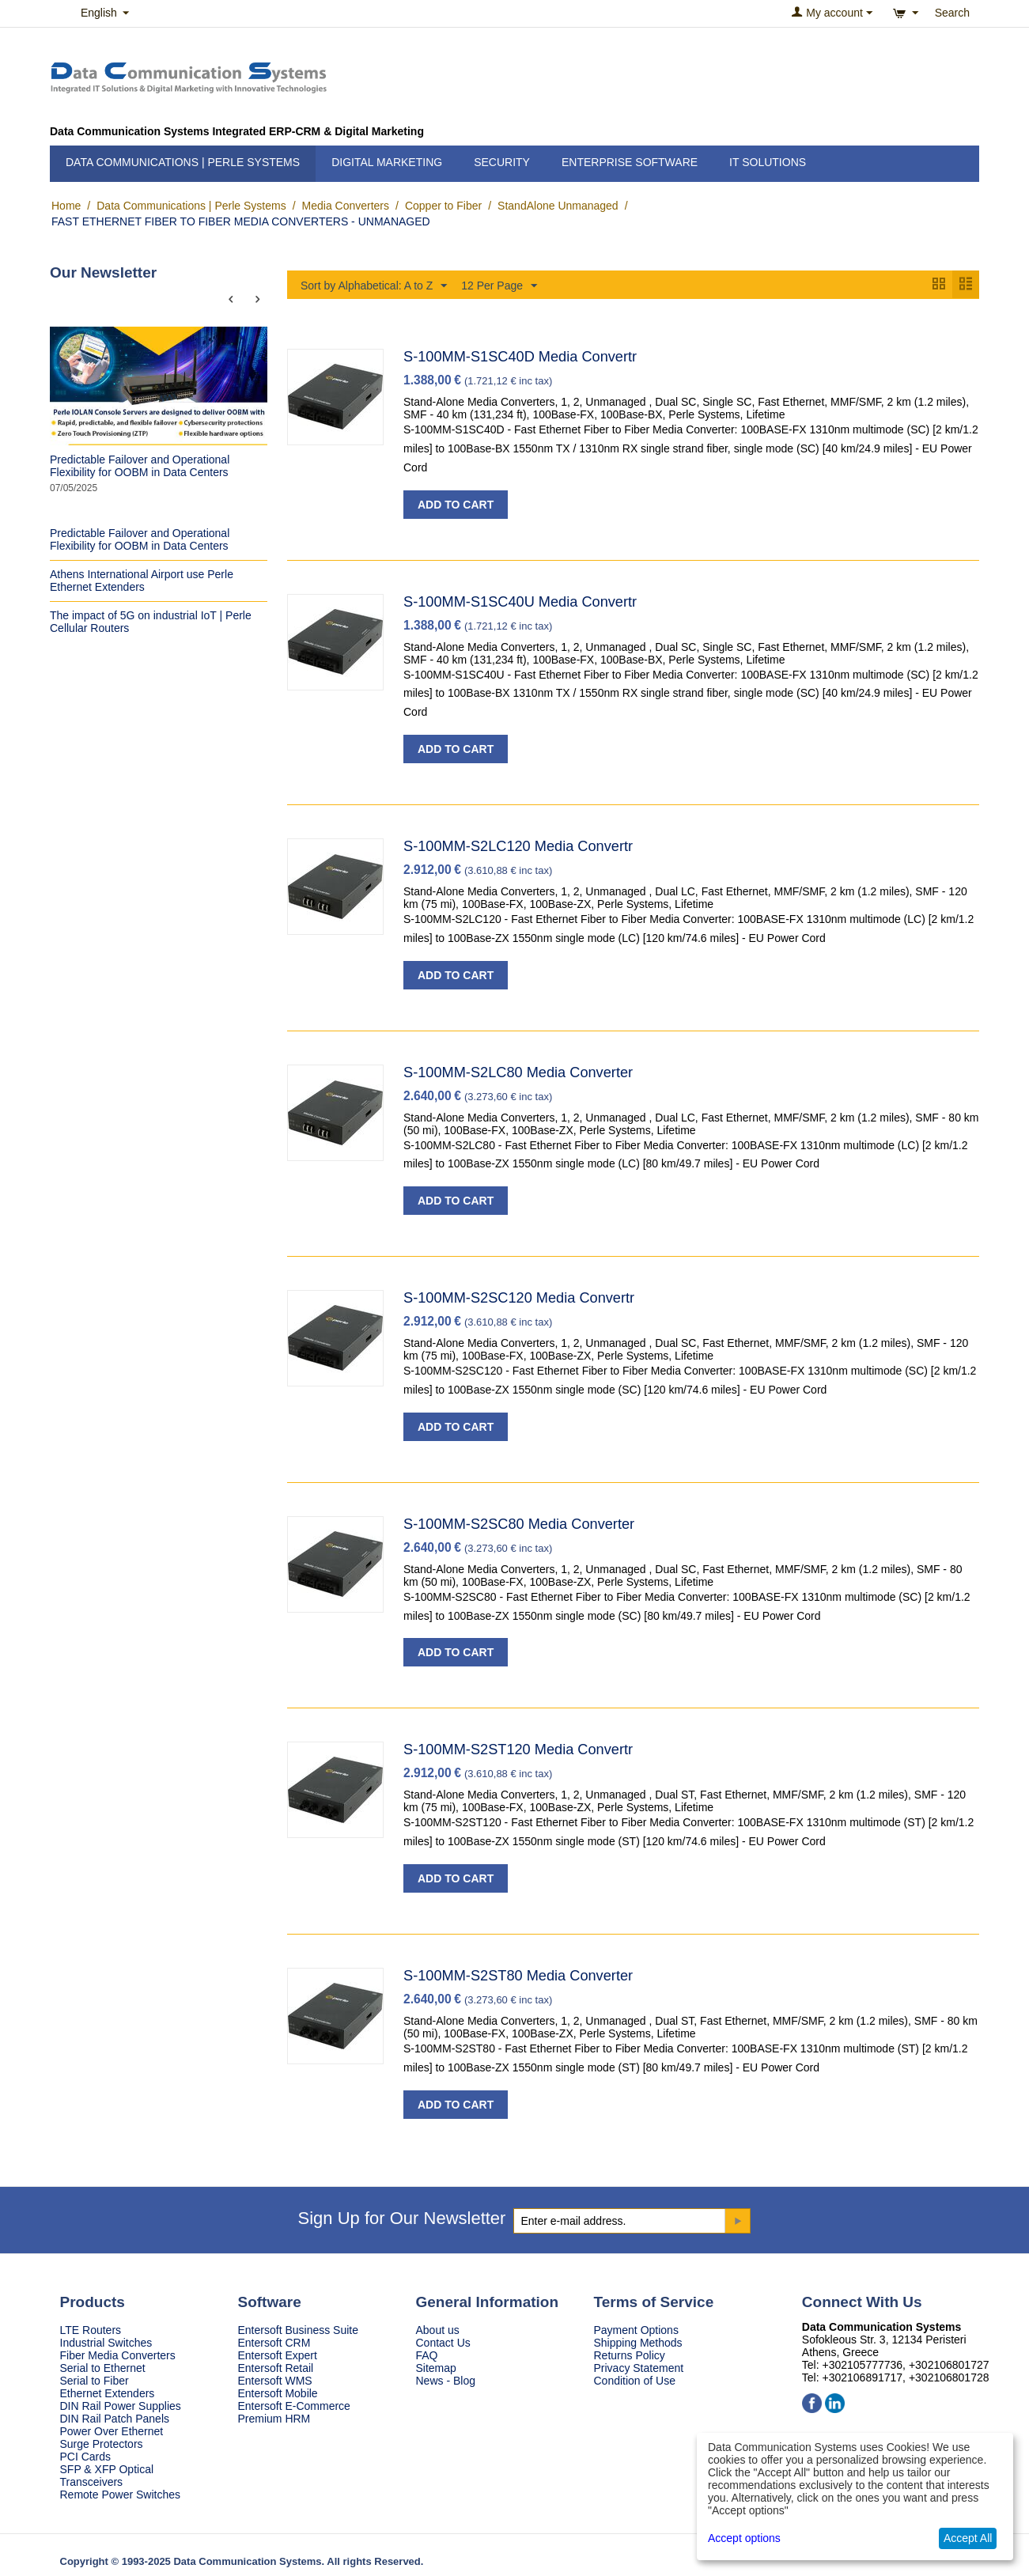  I want to click on Home, so click(66, 205).